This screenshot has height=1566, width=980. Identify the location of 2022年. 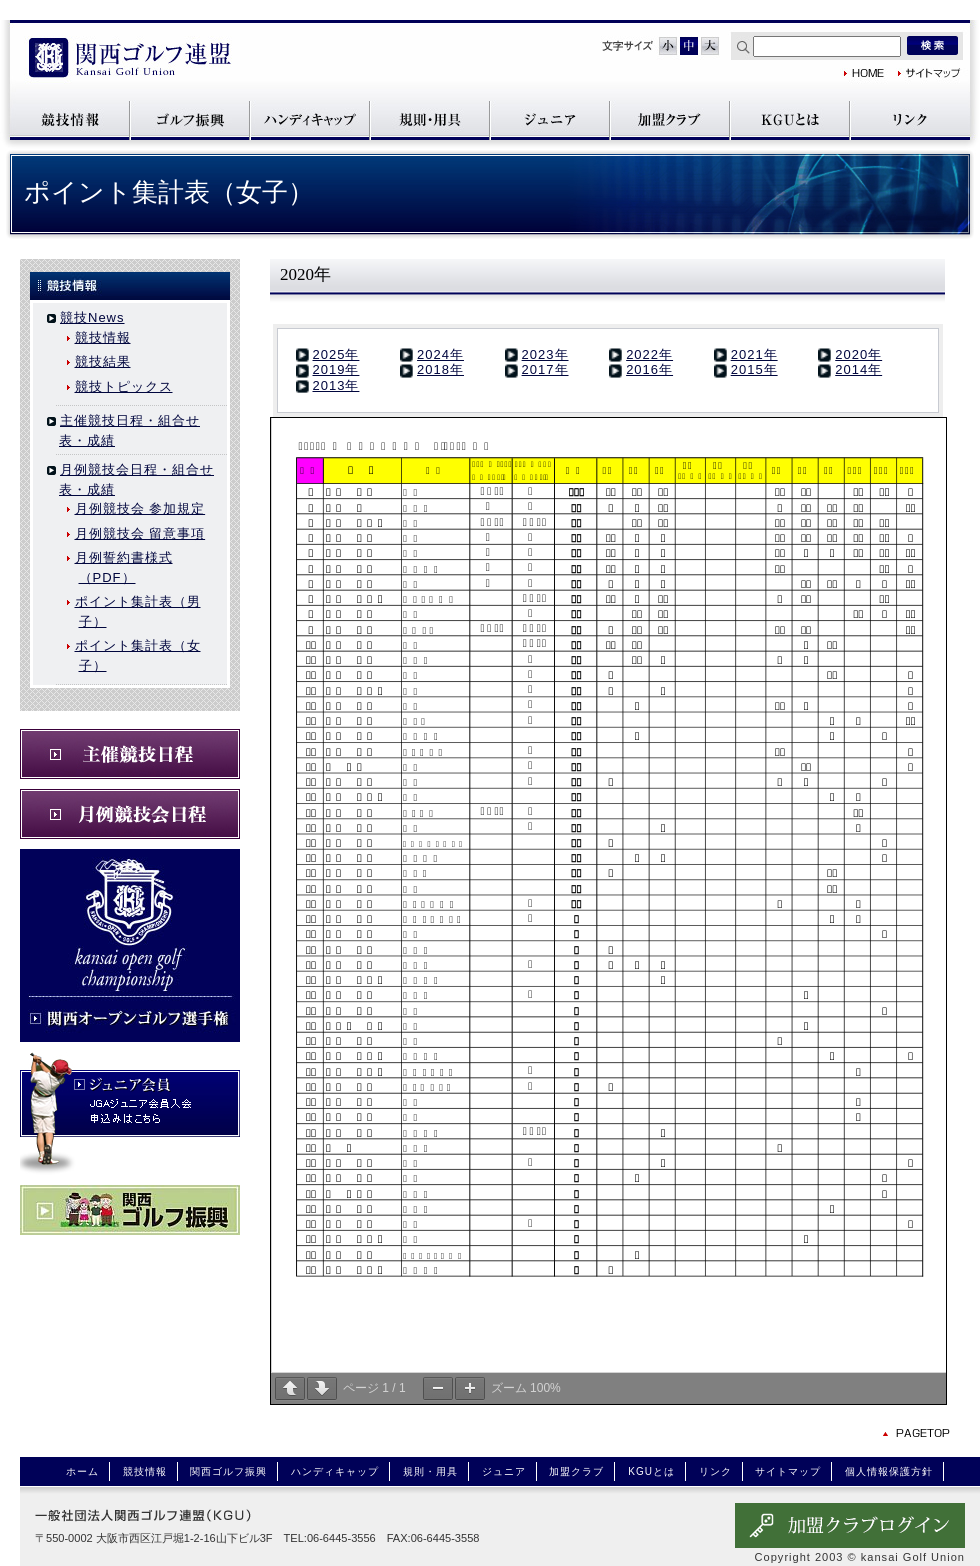
(649, 354).